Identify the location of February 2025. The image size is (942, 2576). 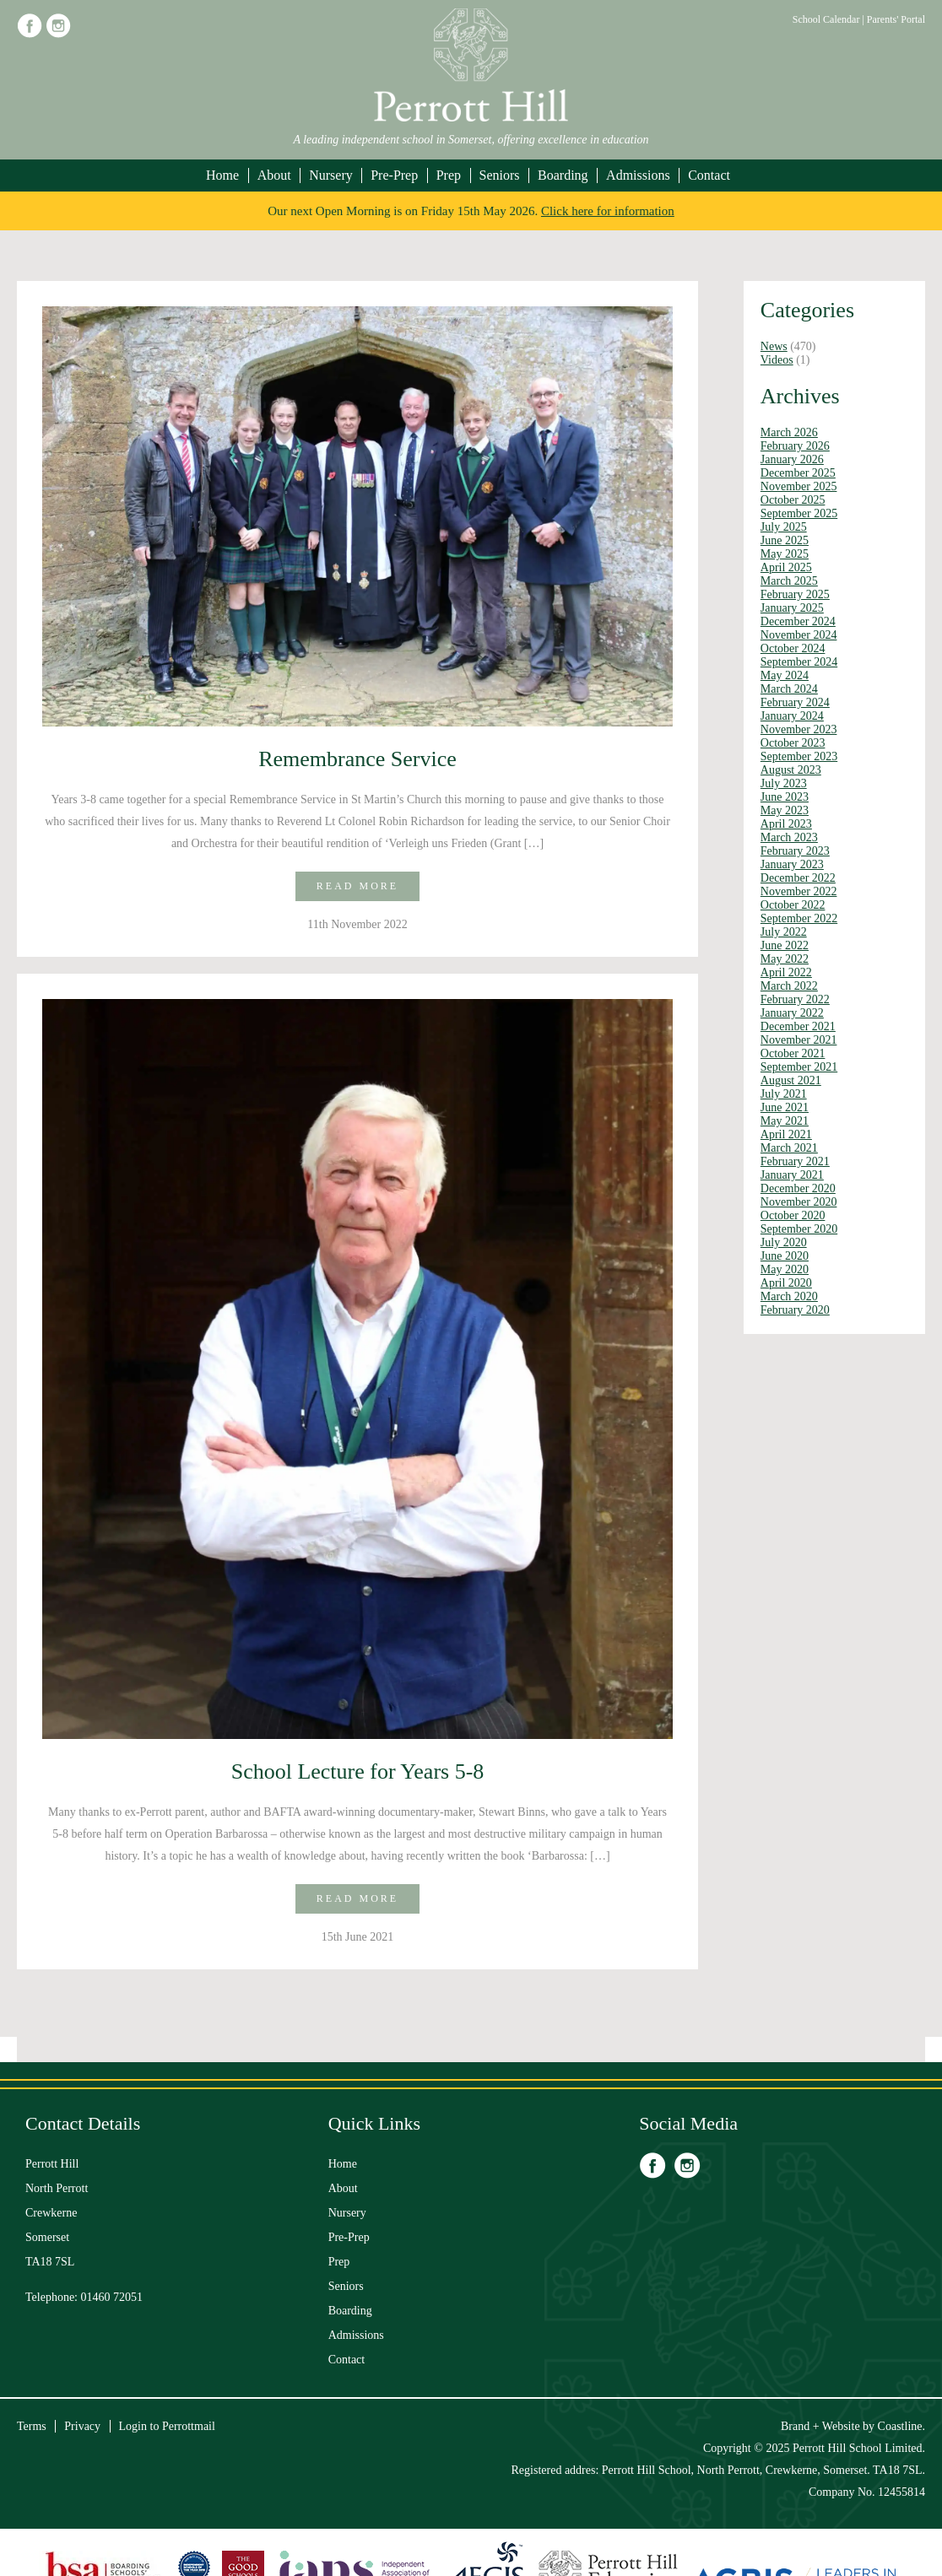
(795, 594).